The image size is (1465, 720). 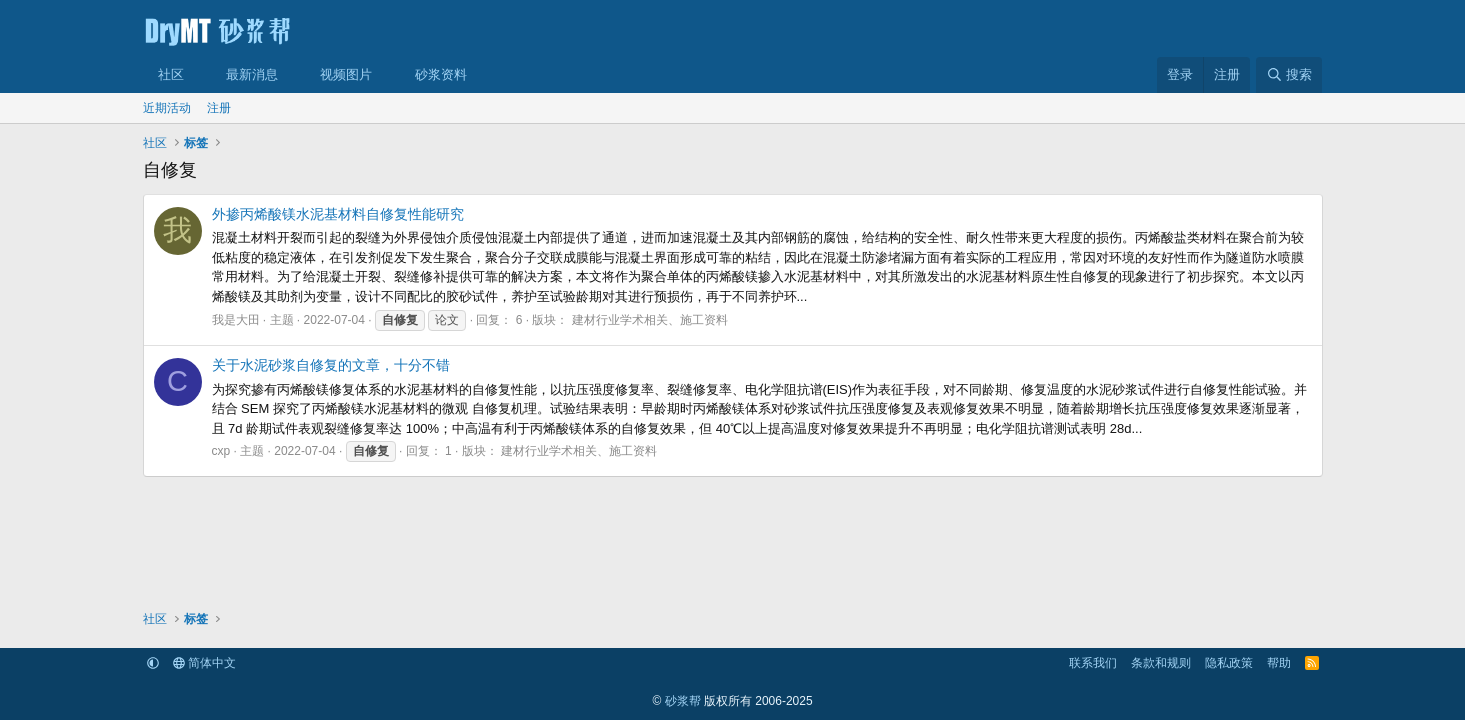 I want to click on 社区, so click(x=171, y=74).